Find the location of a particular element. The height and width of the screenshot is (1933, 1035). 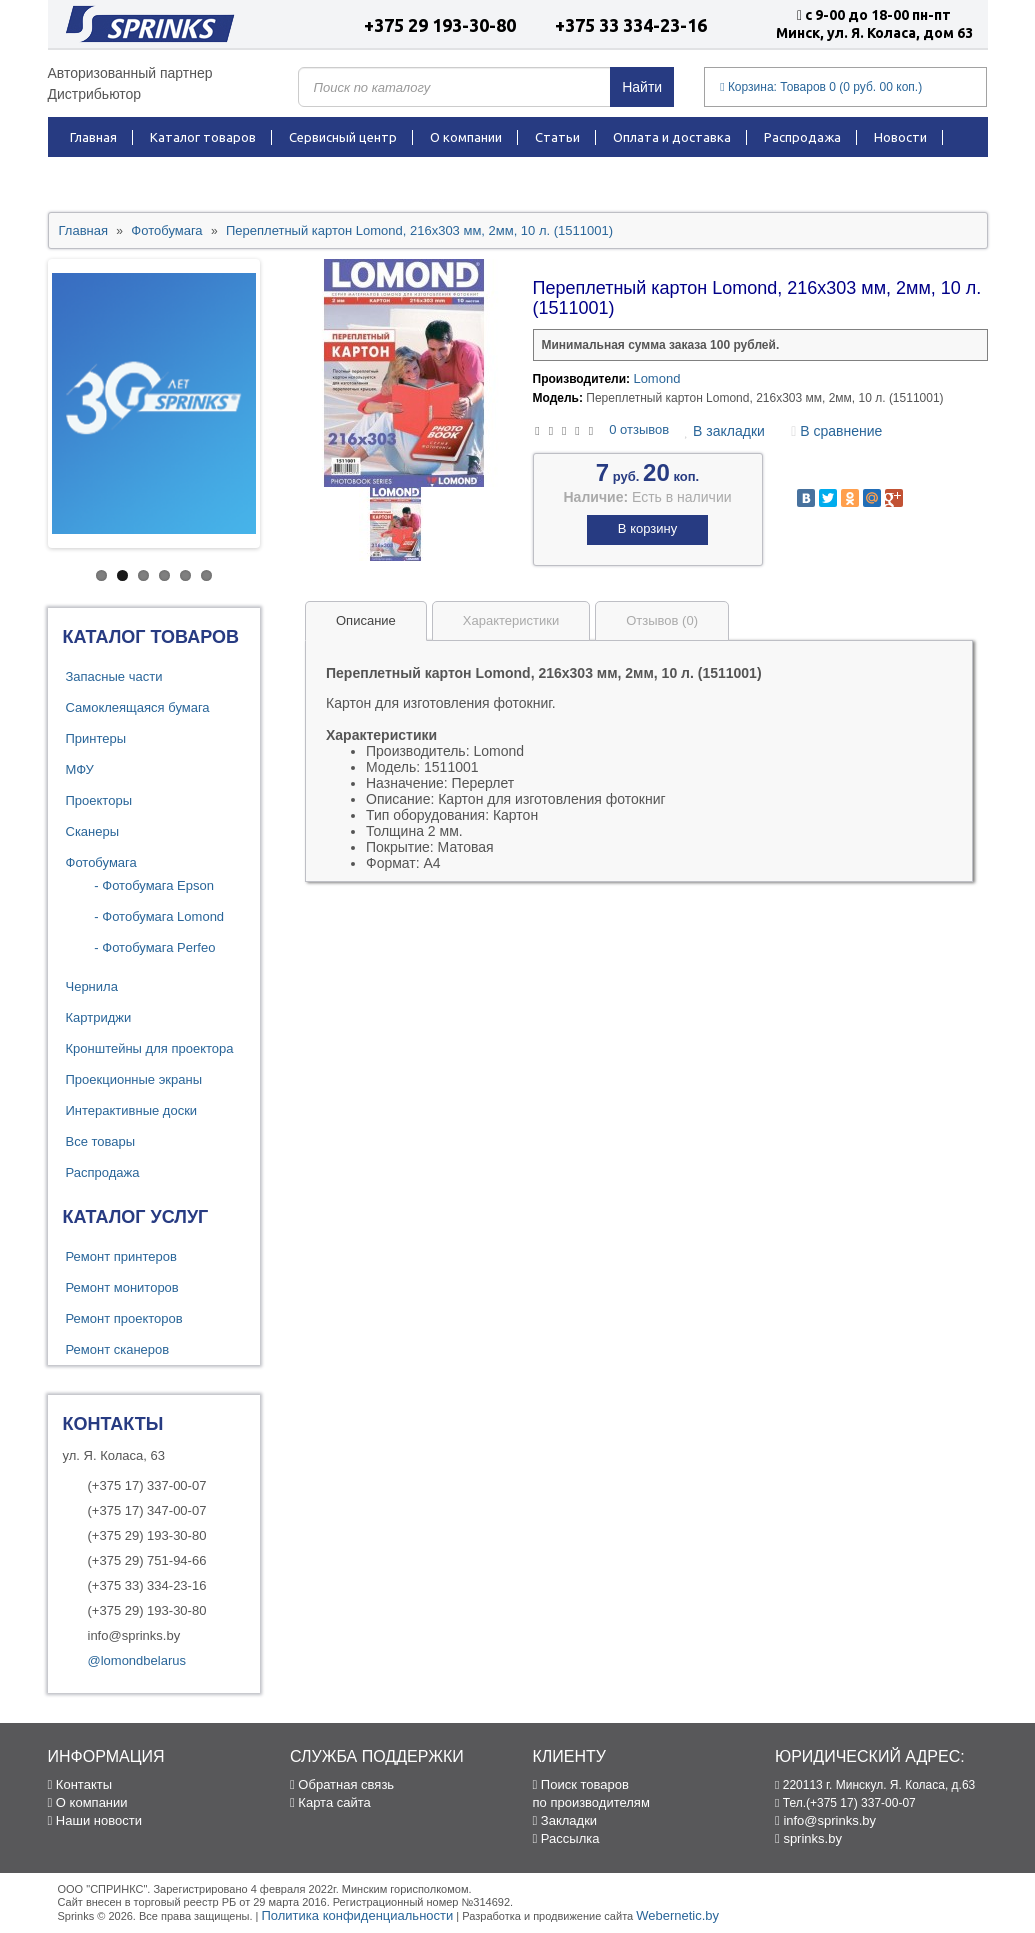

Проекционные экраны is located at coordinates (134, 1079).